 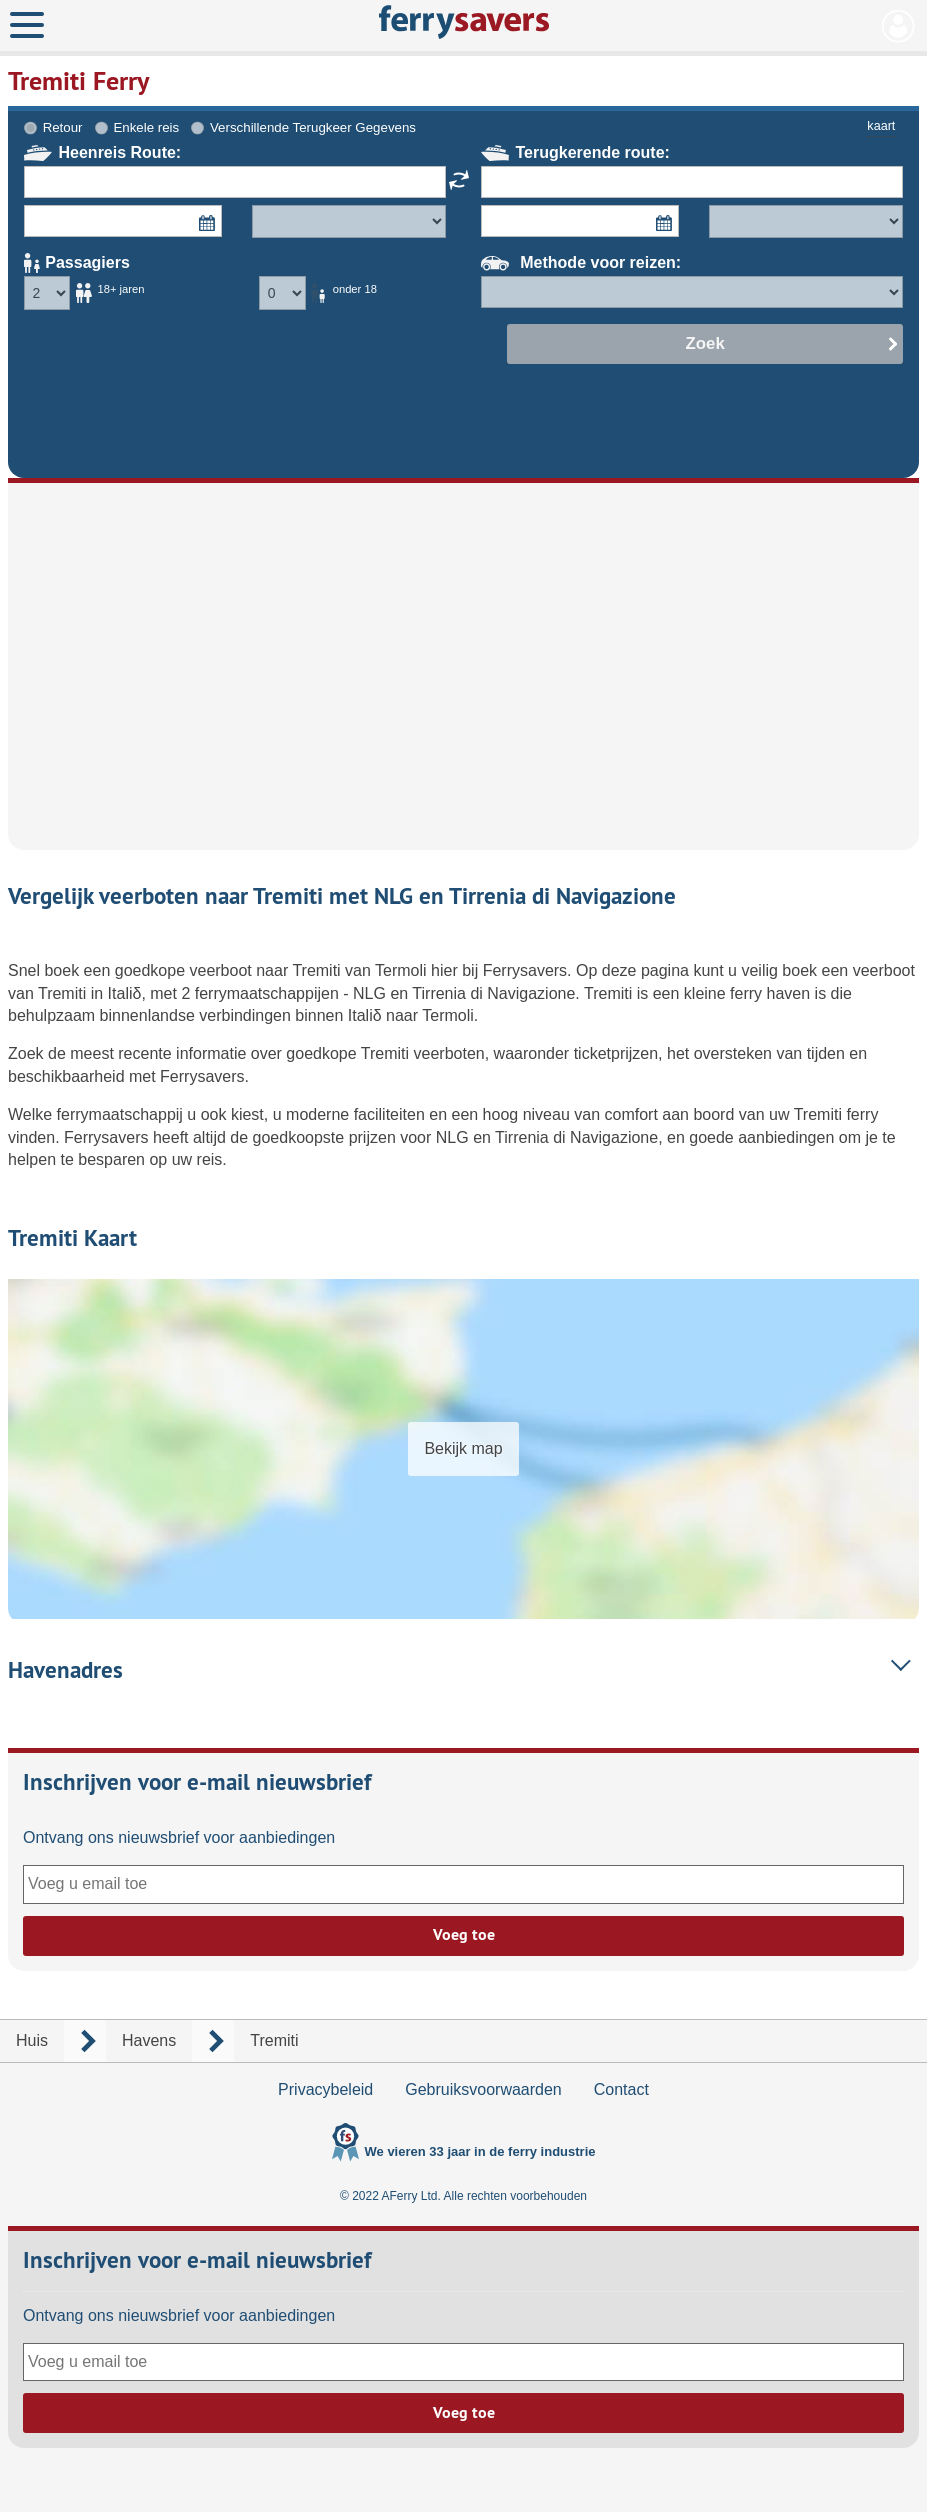 I want to click on Privacybeleid, so click(x=325, y=2089).